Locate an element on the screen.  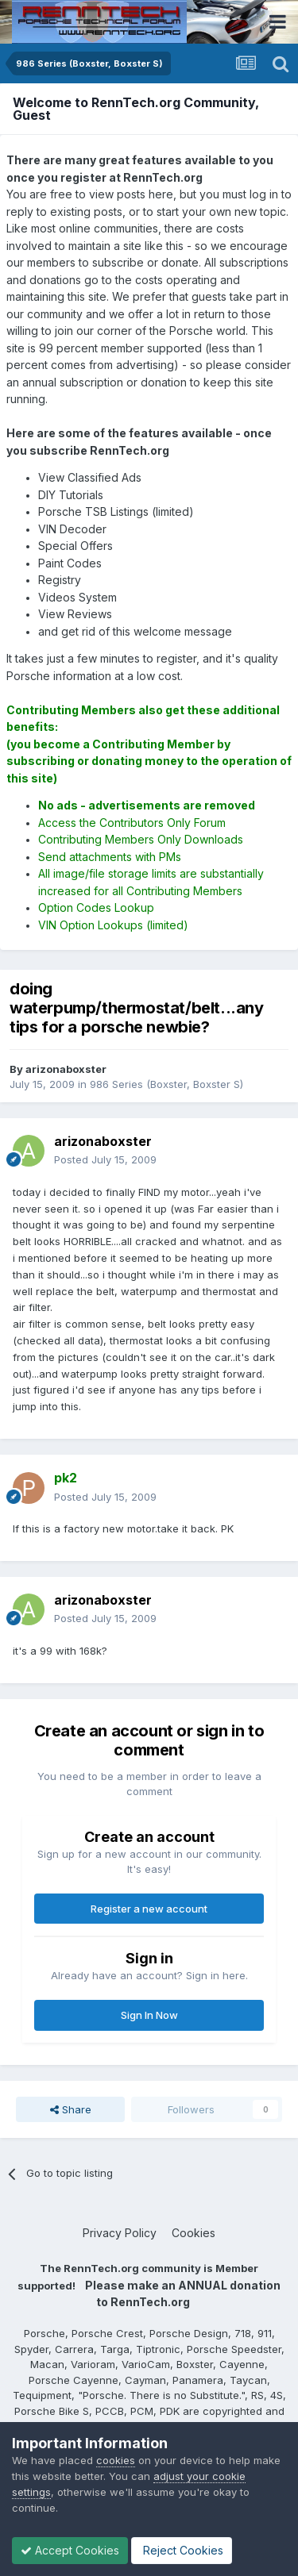
Accept Cookies is located at coordinates (70, 2550).